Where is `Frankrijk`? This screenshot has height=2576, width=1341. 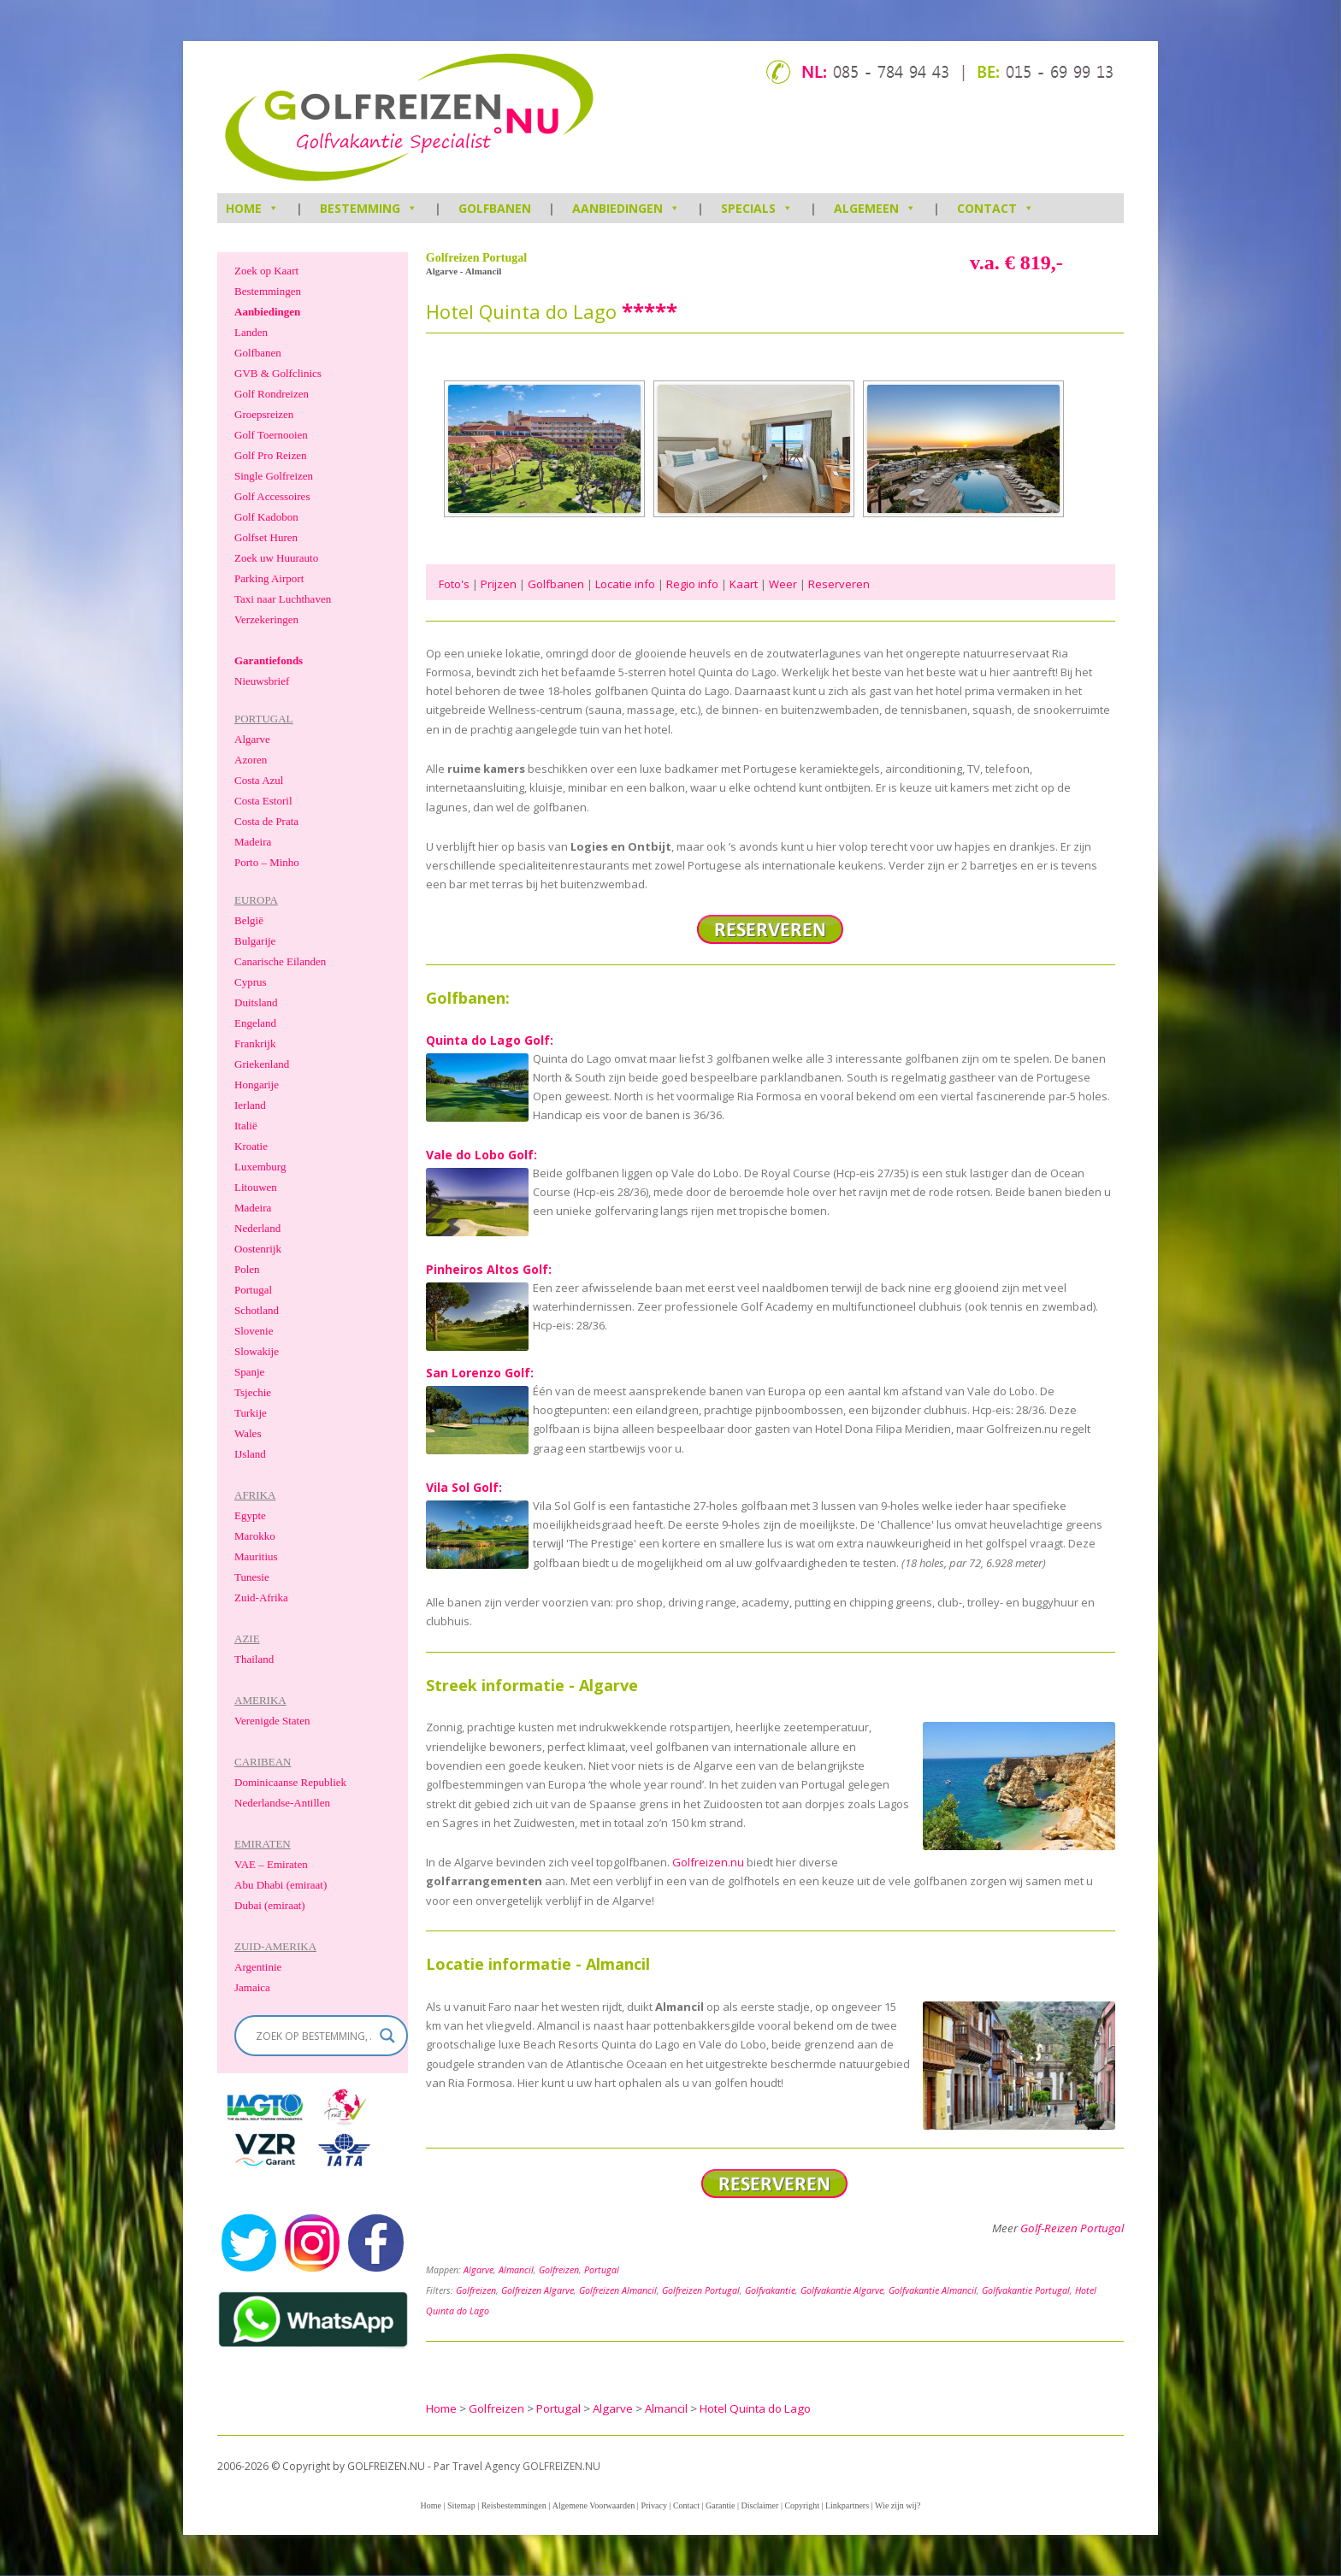
Frankrijk is located at coordinates (254, 1043).